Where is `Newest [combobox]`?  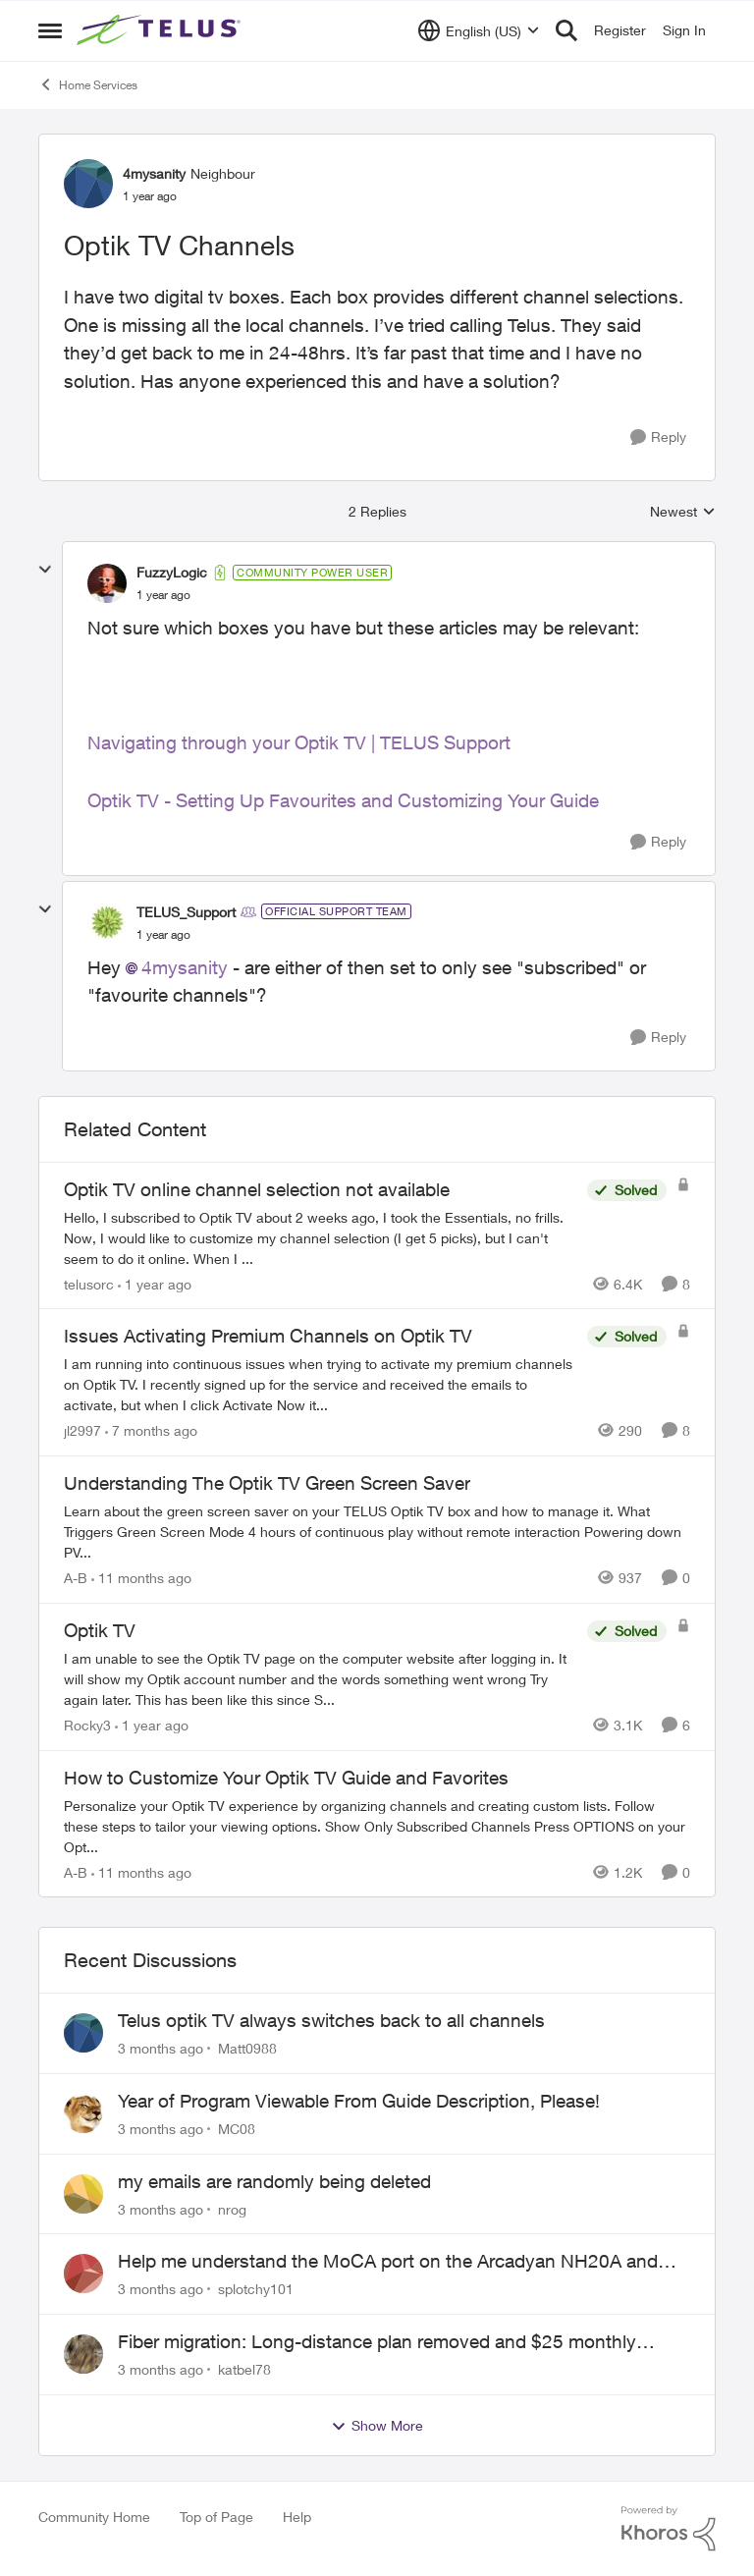
Newest [combobox] is located at coordinates (683, 512).